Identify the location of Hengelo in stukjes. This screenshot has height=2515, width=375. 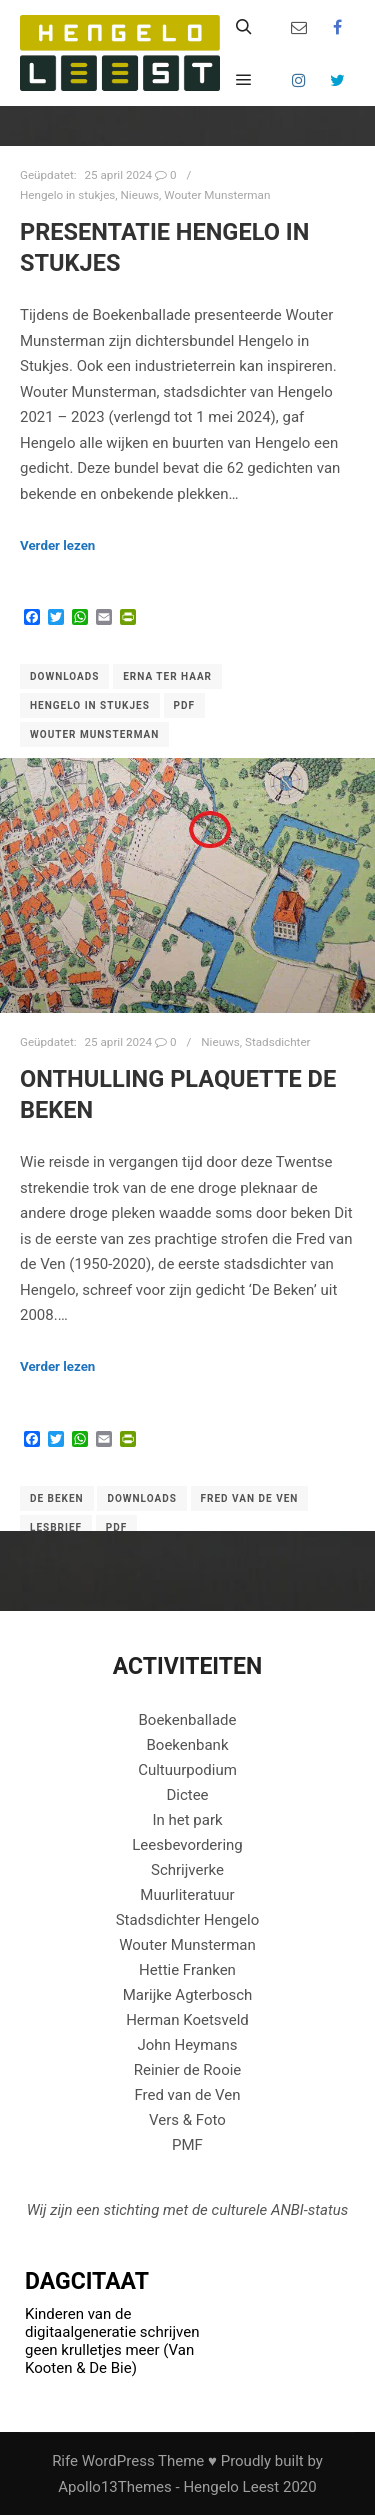
(67, 195).